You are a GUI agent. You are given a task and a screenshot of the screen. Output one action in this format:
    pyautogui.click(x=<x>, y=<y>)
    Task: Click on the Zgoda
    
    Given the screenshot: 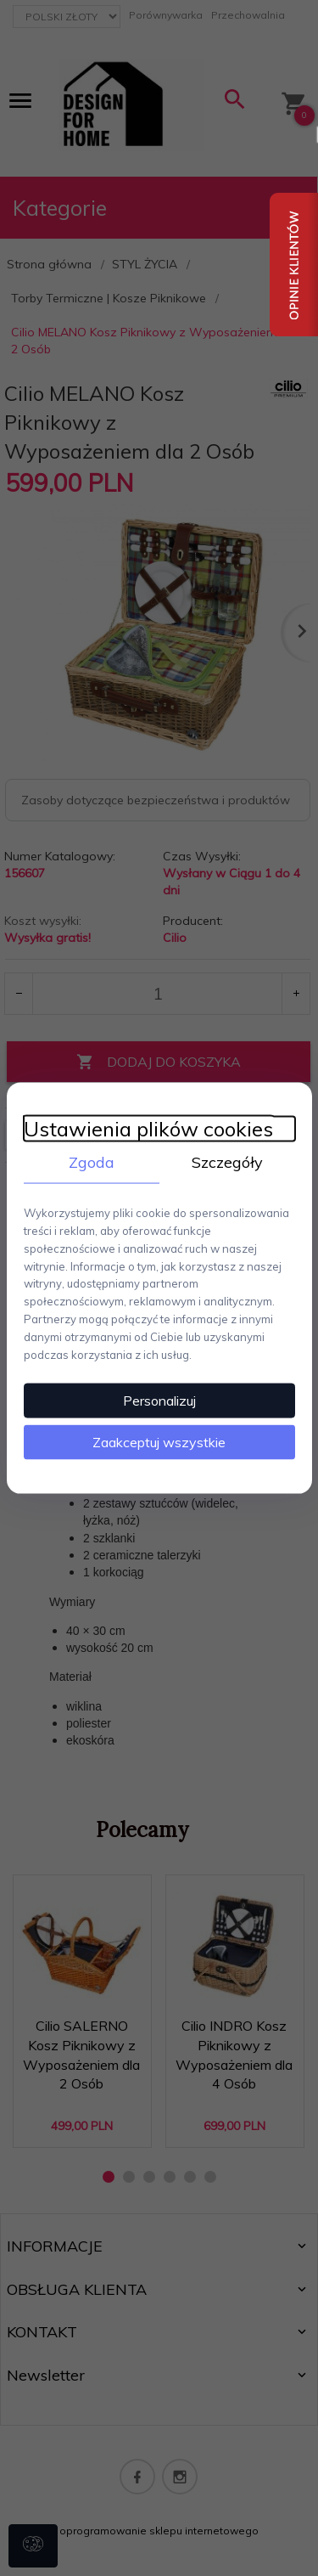 What is the action you would take?
    pyautogui.click(x=91, y=1161)
    